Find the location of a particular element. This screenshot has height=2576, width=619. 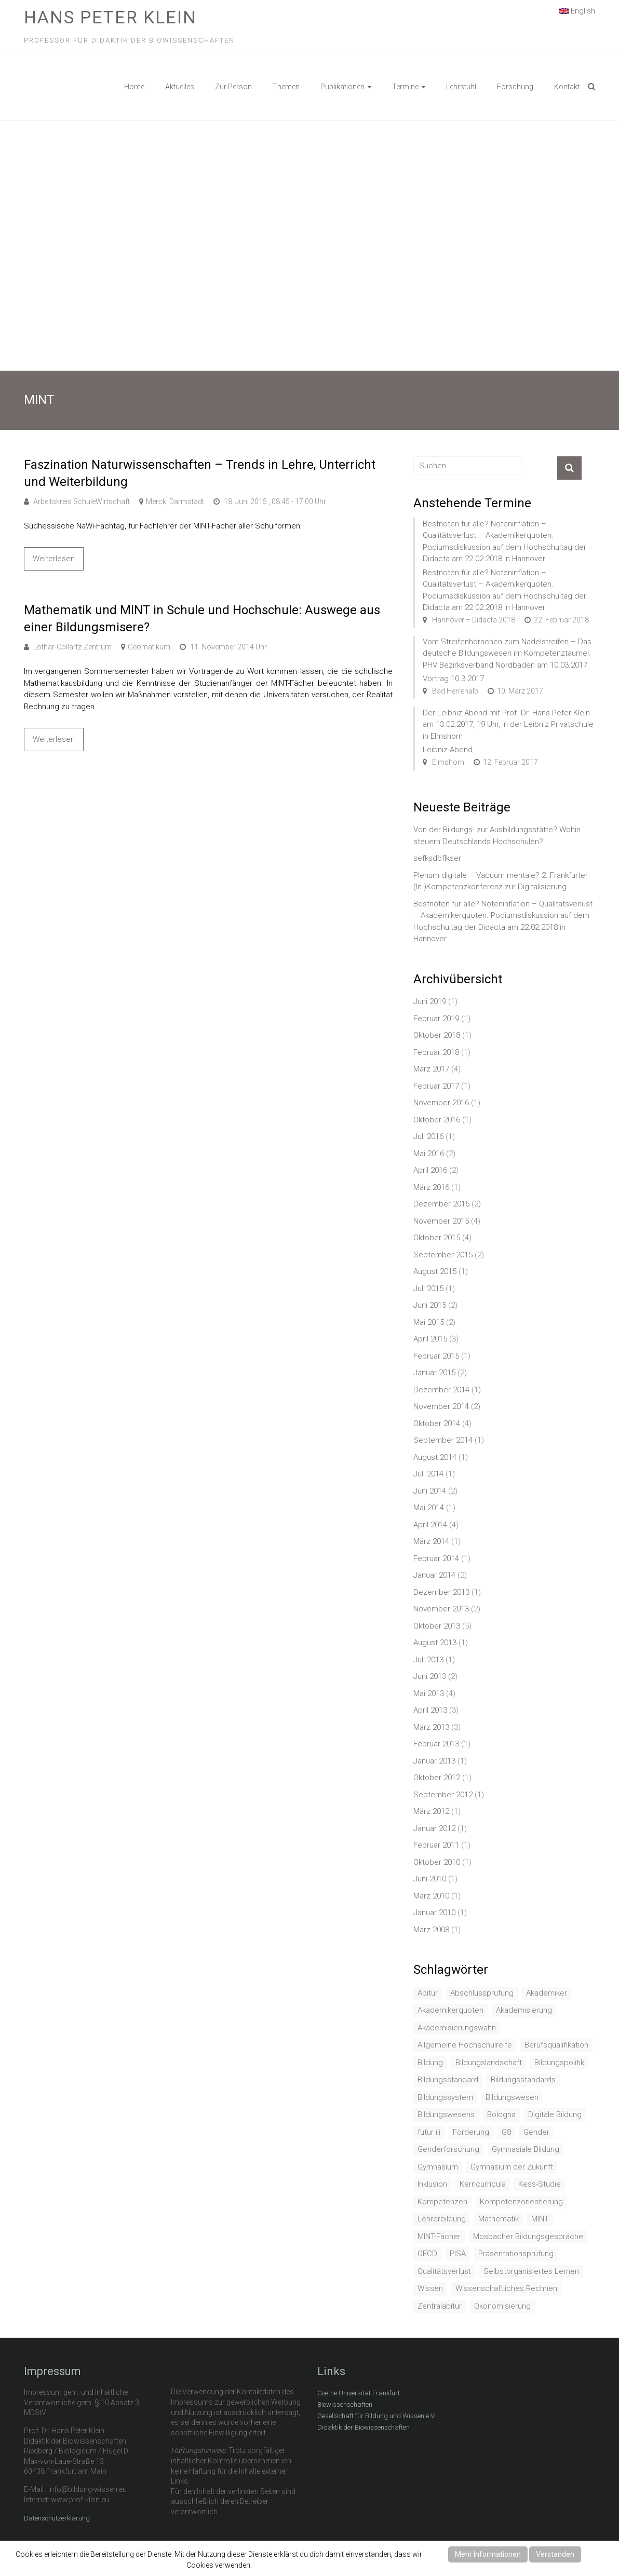

Mosbacher Bildungsgespräche [Mosbacher Bildungsgespräche (1 Eintrag)] is located at coordinates (528, 2236).